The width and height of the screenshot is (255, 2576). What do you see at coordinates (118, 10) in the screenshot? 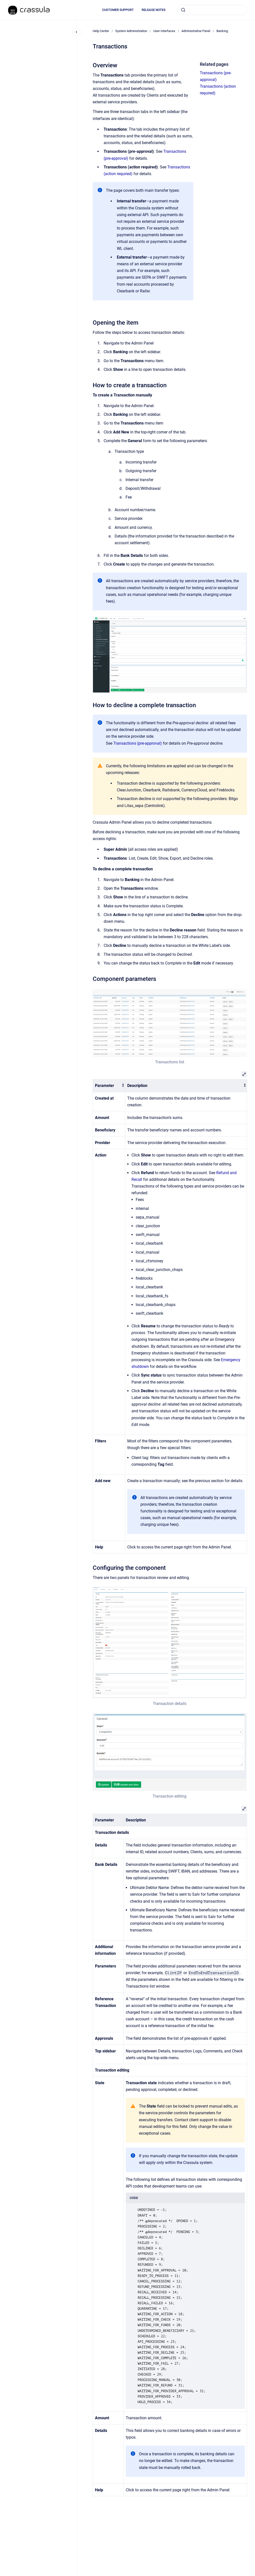
I see `CUSTOMER SUPPORT` at bounding box center [118, 10].